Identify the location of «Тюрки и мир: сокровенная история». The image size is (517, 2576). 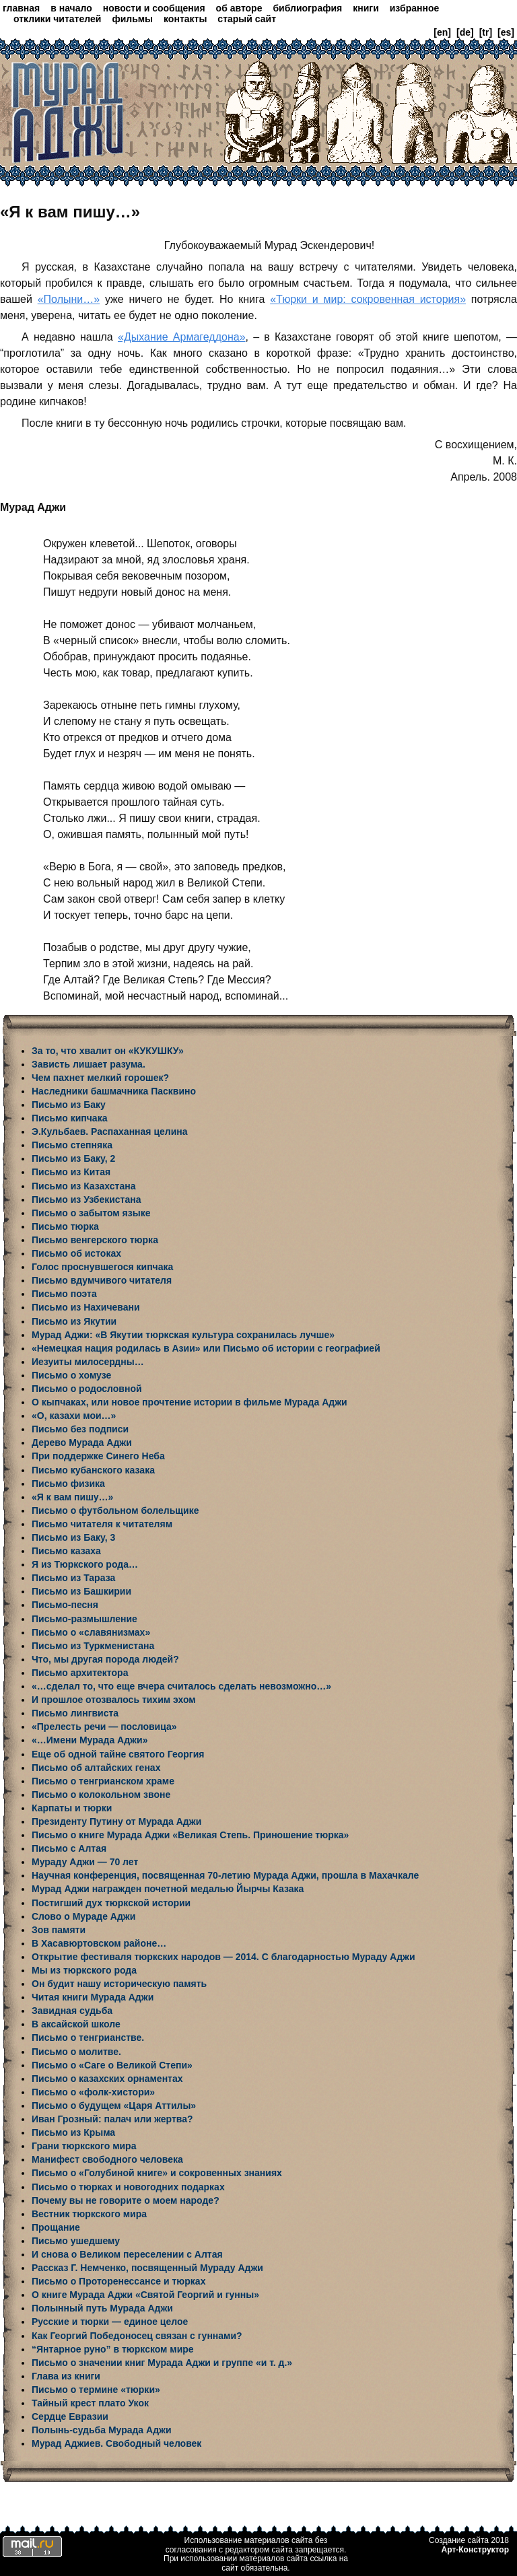
(368, 299).